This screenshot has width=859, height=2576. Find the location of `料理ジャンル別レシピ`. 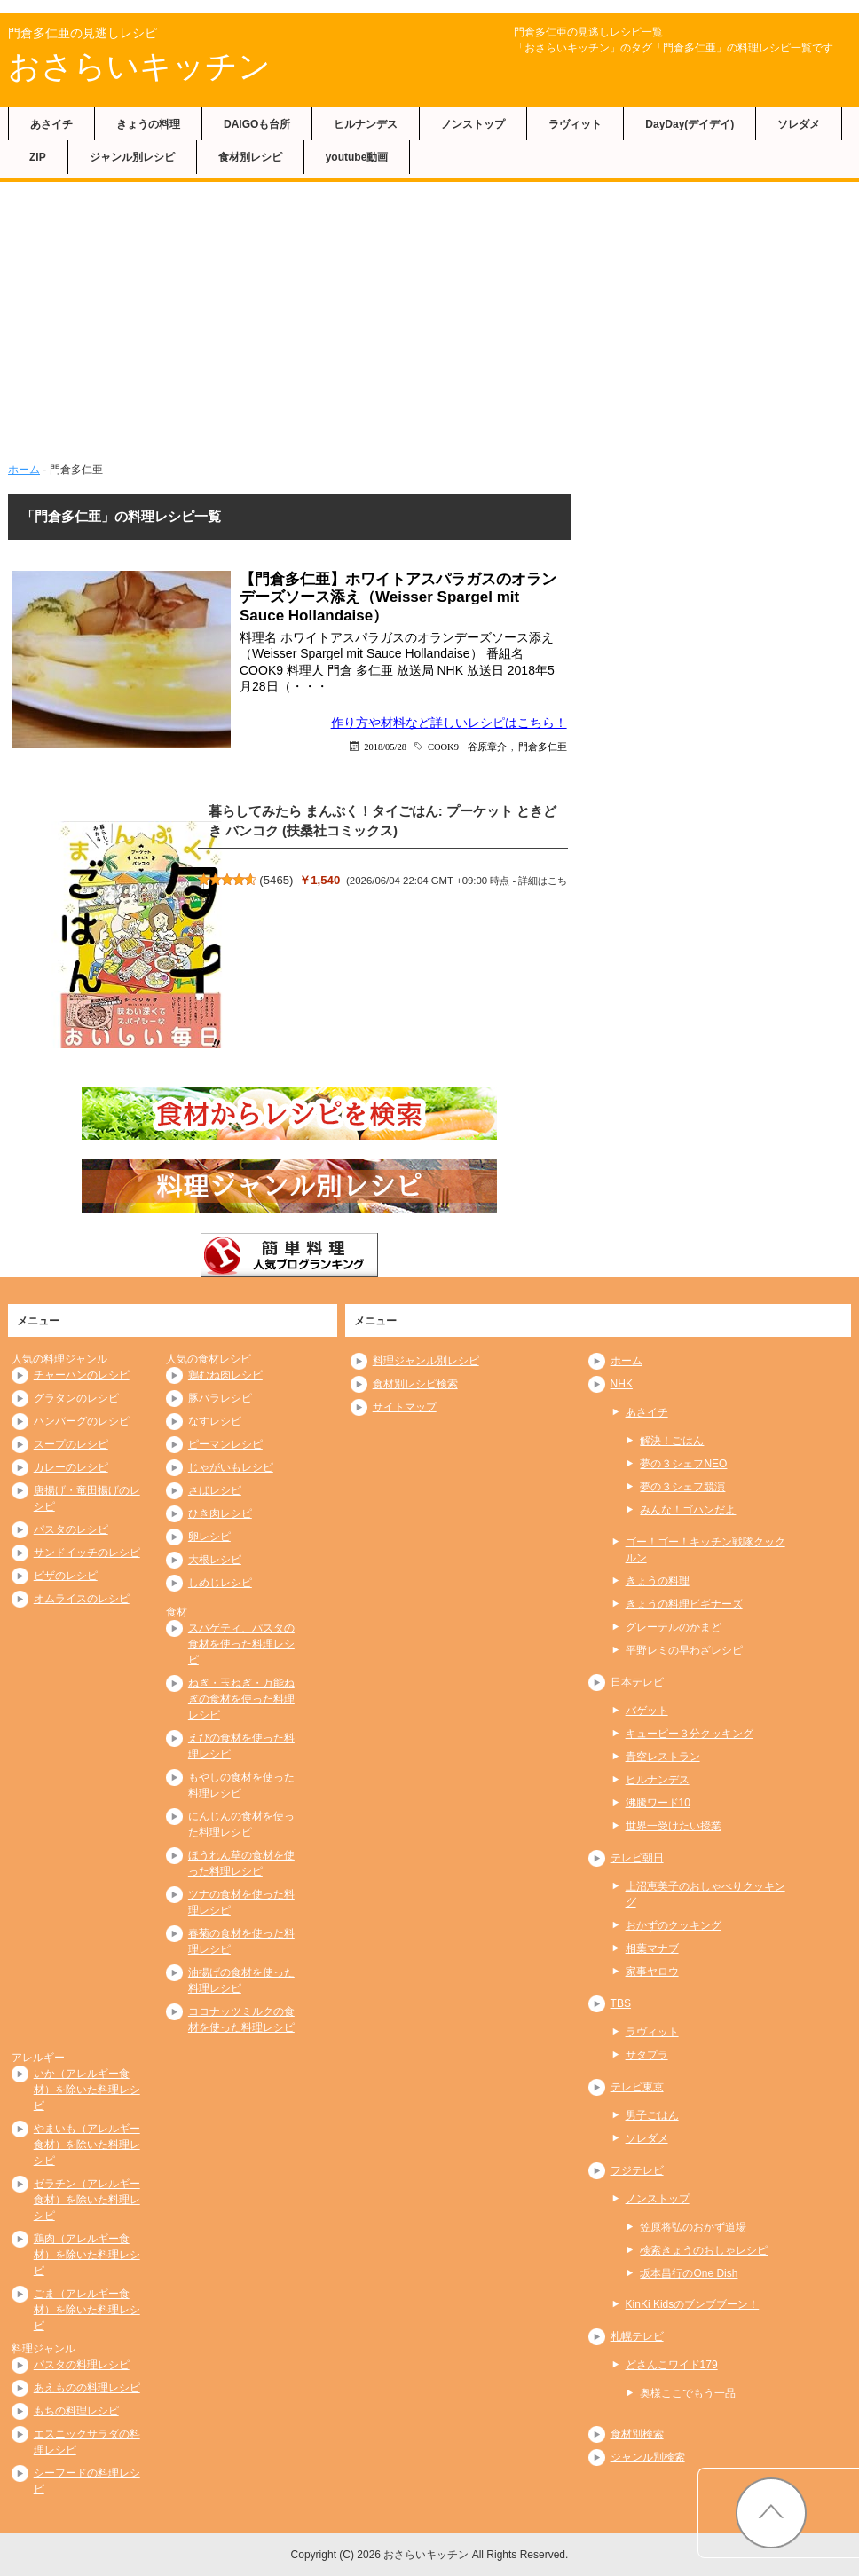

料理ジャンル別レシピ is located at coordinates (426, 1361).